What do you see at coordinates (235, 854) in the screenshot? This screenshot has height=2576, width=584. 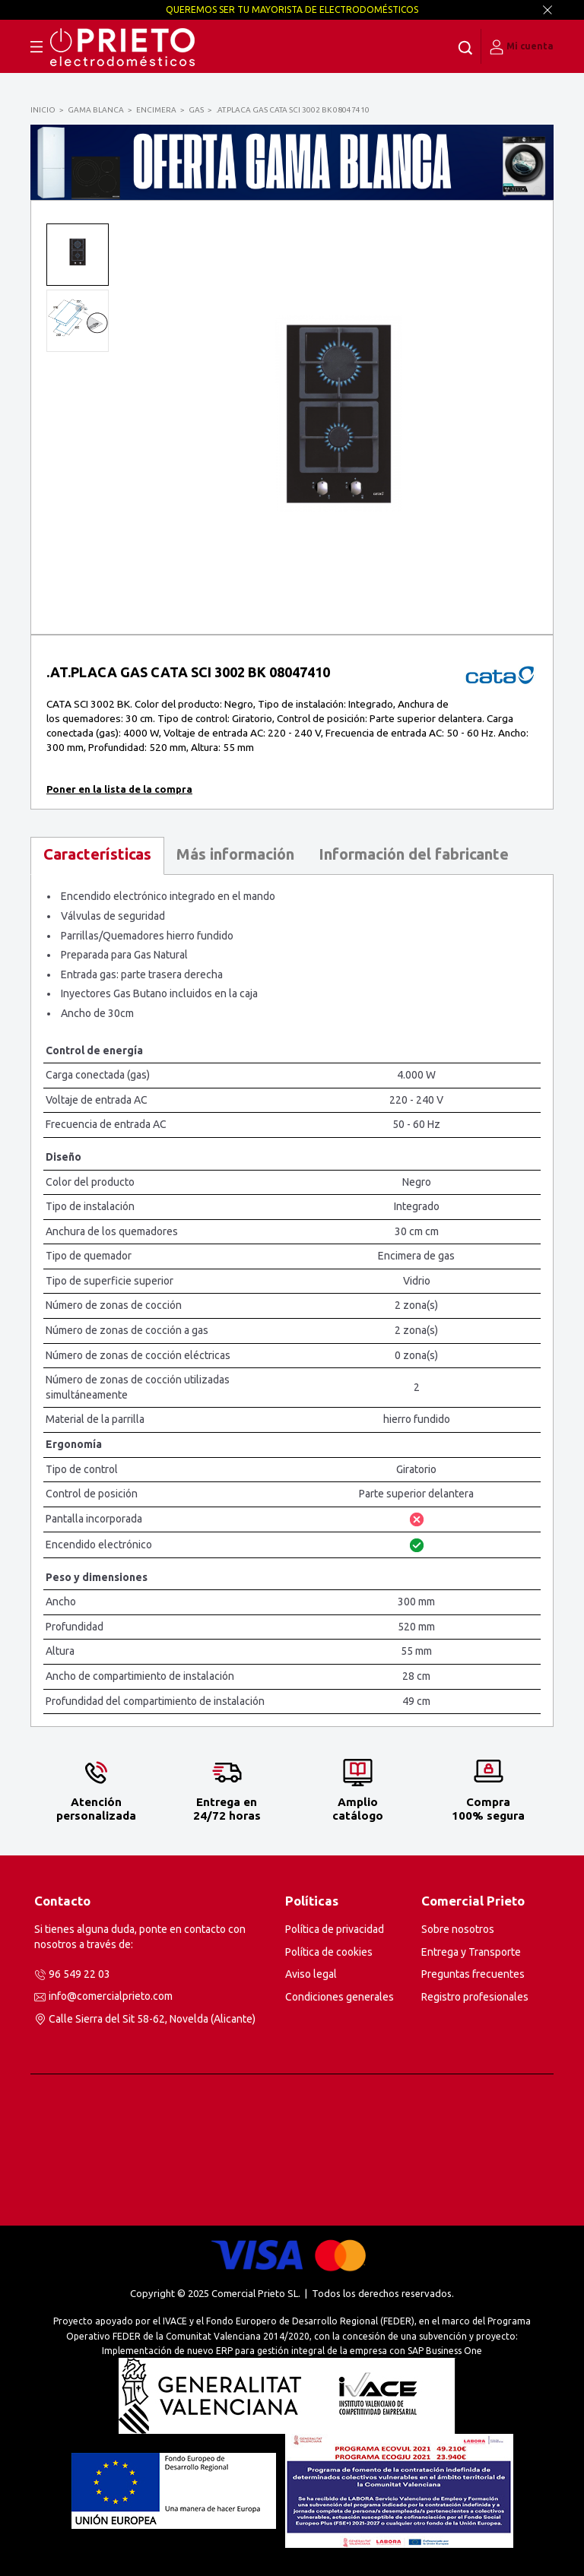 I see `Más información [presentation]` at bounding box center [235, 854].